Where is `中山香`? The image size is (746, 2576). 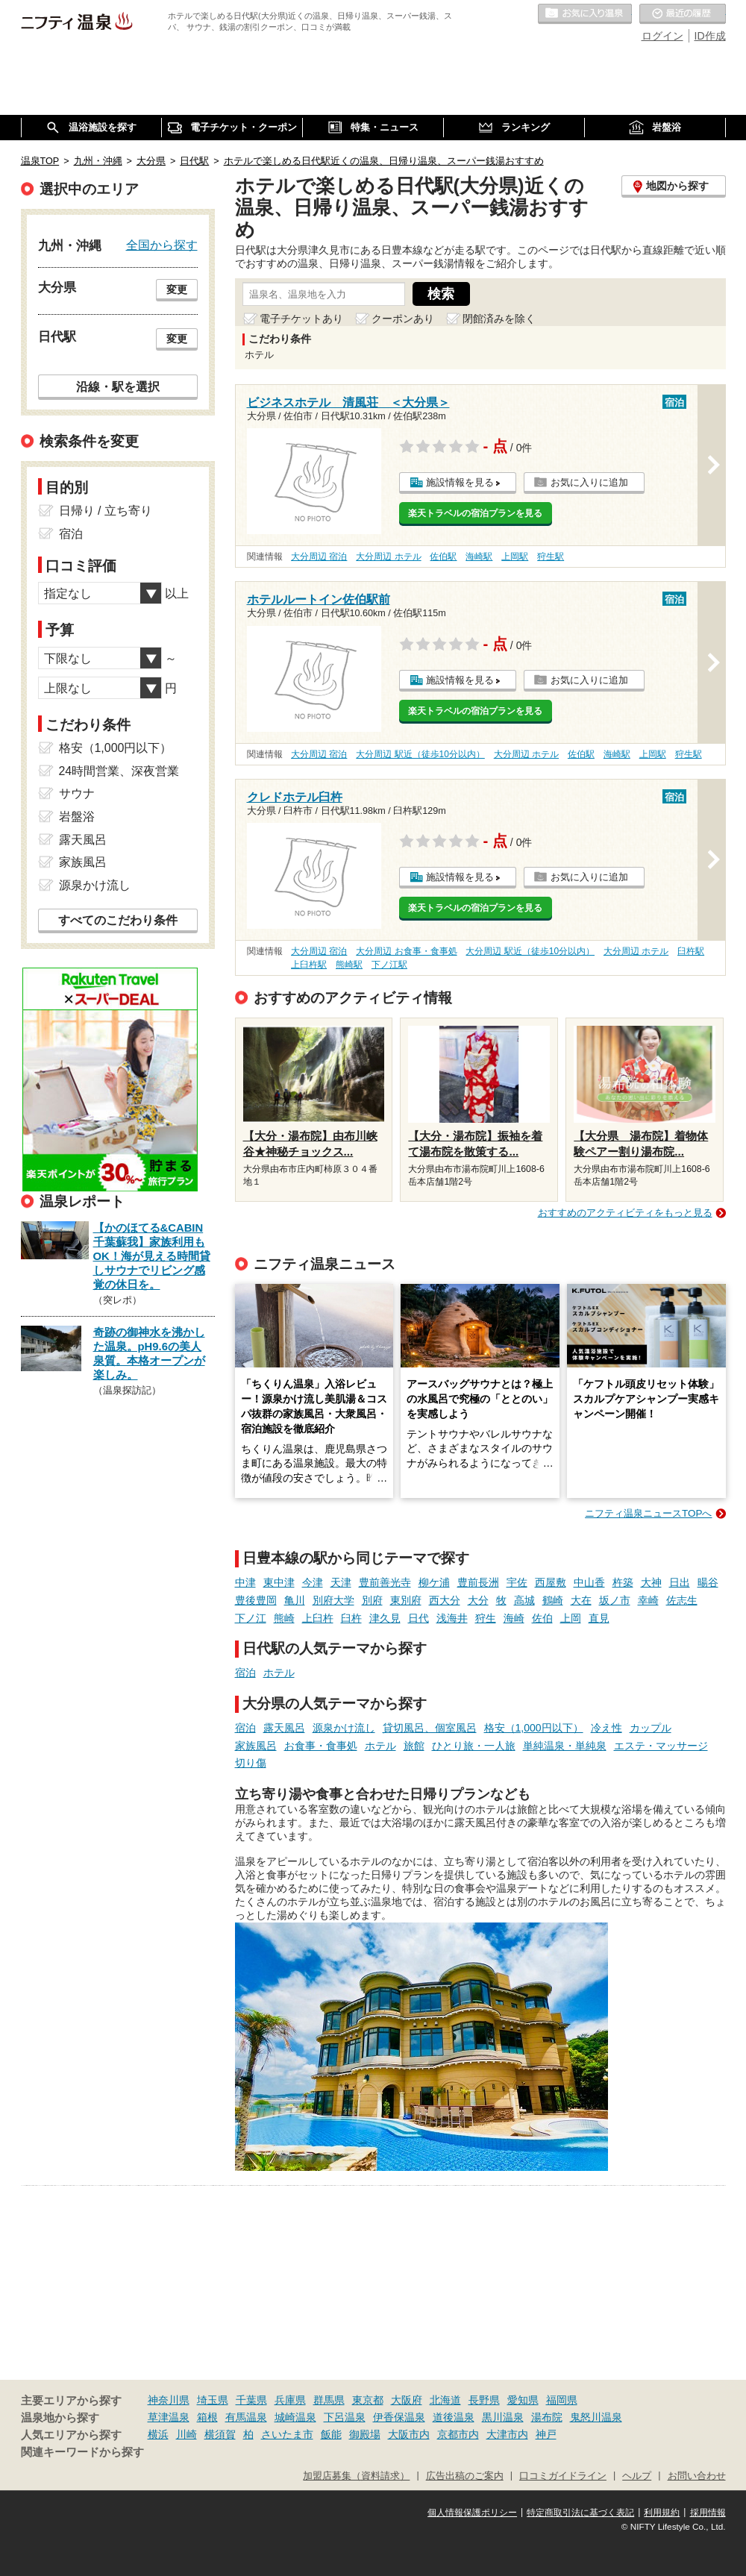
中山香 is located at coordinates (589, 1582).